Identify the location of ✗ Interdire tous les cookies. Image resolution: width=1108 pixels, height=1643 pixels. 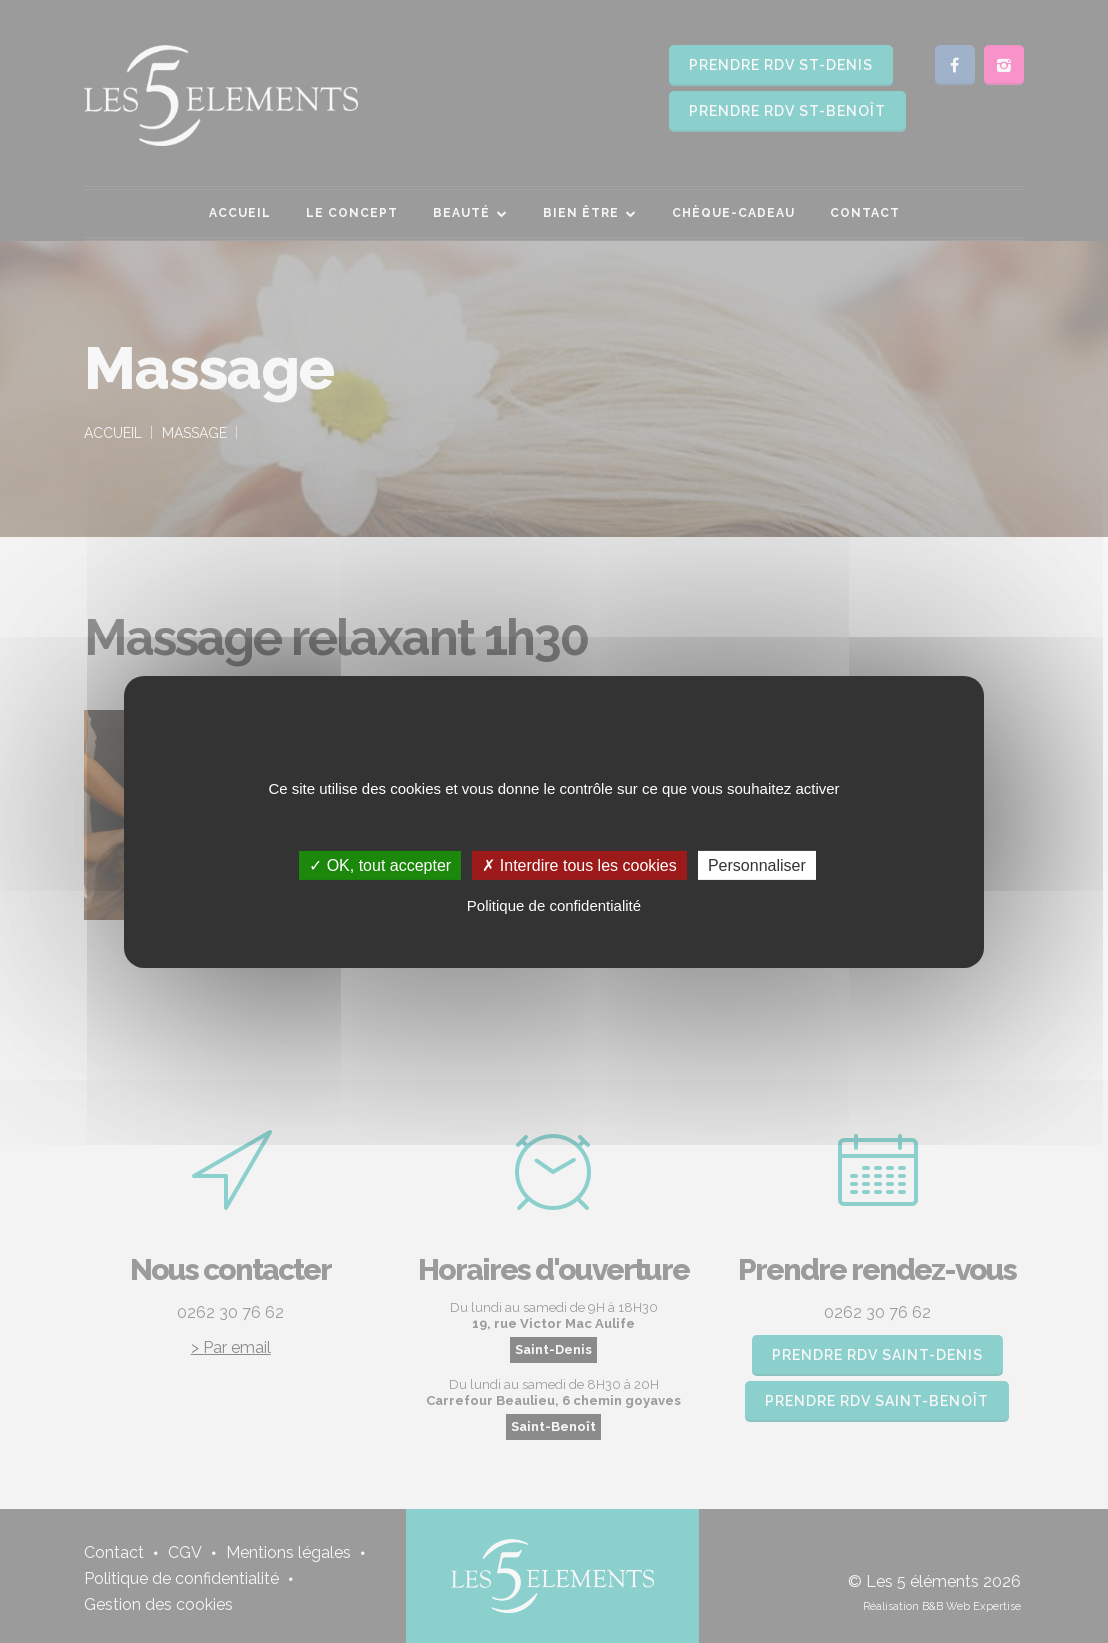
(579, 864).